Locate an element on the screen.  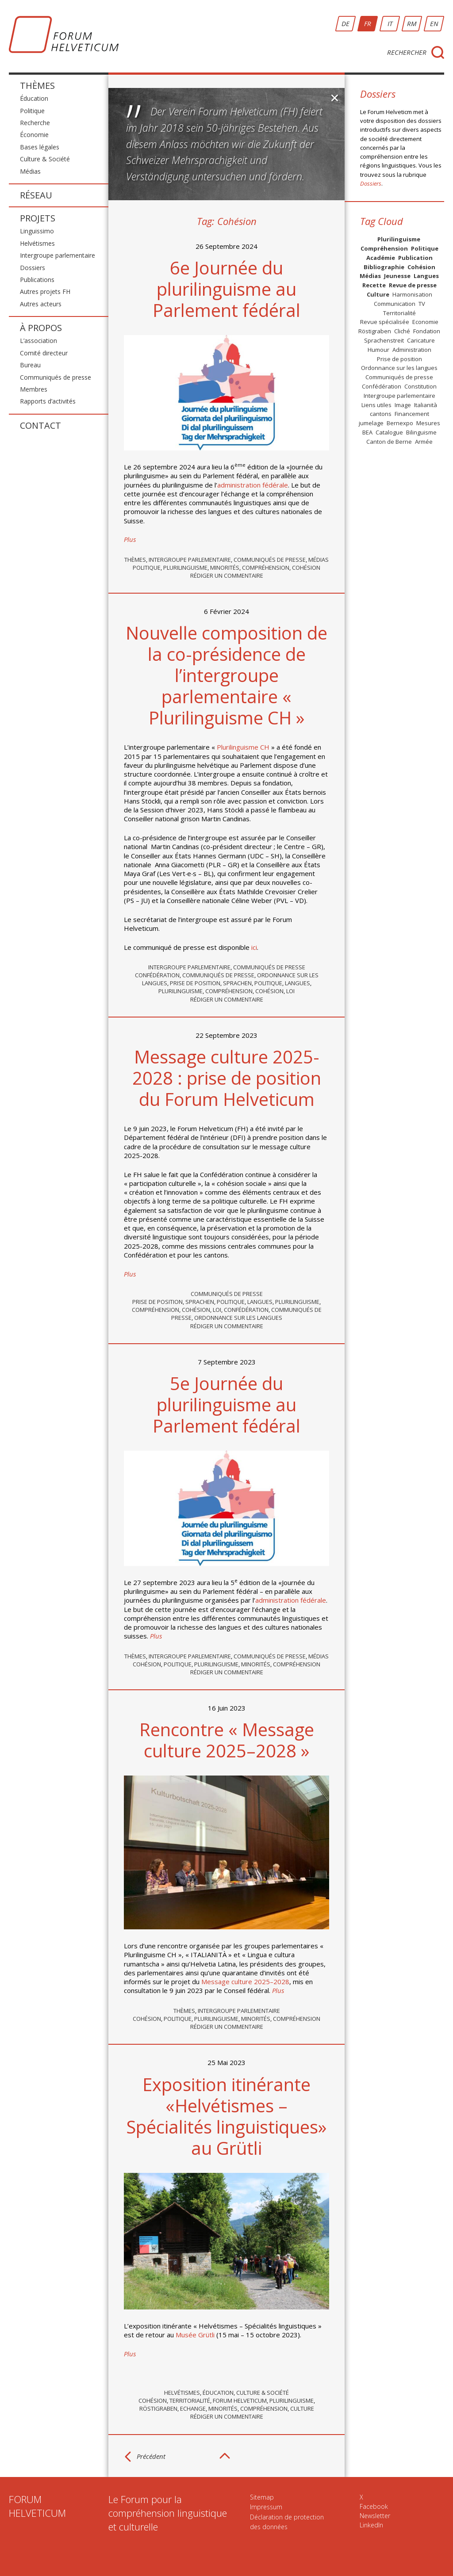
Autres projets FH is located at coordinates (45, 291).